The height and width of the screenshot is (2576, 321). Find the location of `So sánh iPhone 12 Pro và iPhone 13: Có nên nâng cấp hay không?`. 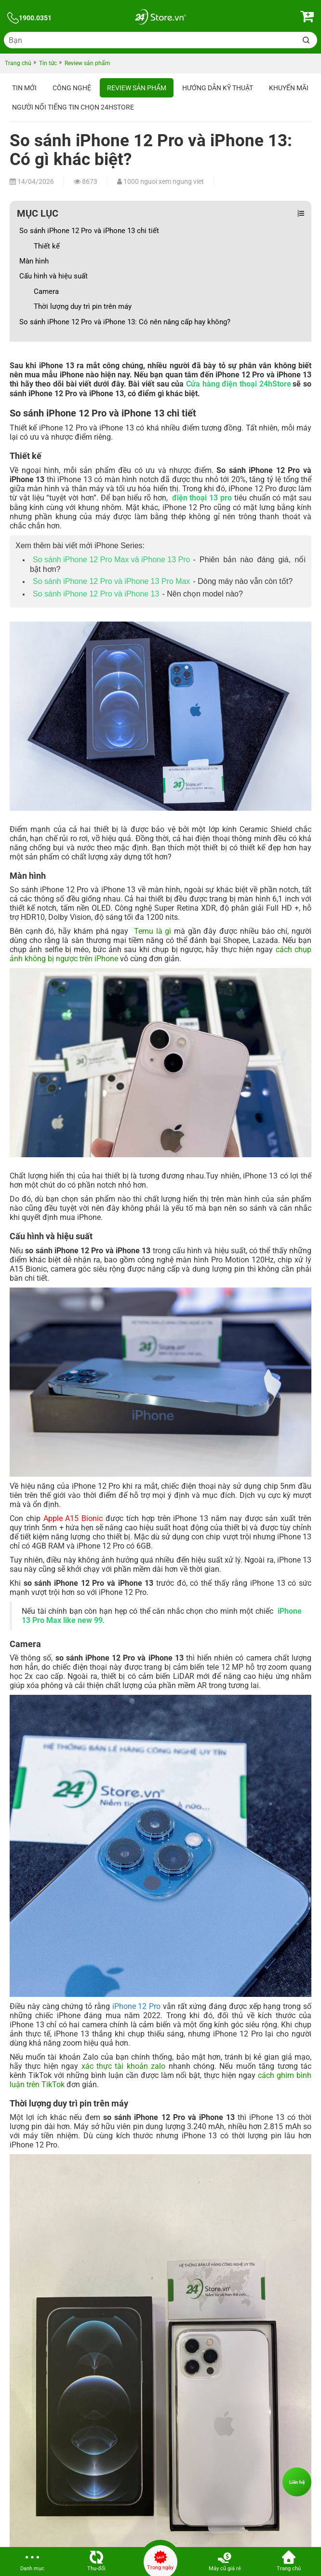

So sánh iPhone 12 Pro và iPhone 13: Có nên nâng cấp hay không? is located at coordinates (125, 322).